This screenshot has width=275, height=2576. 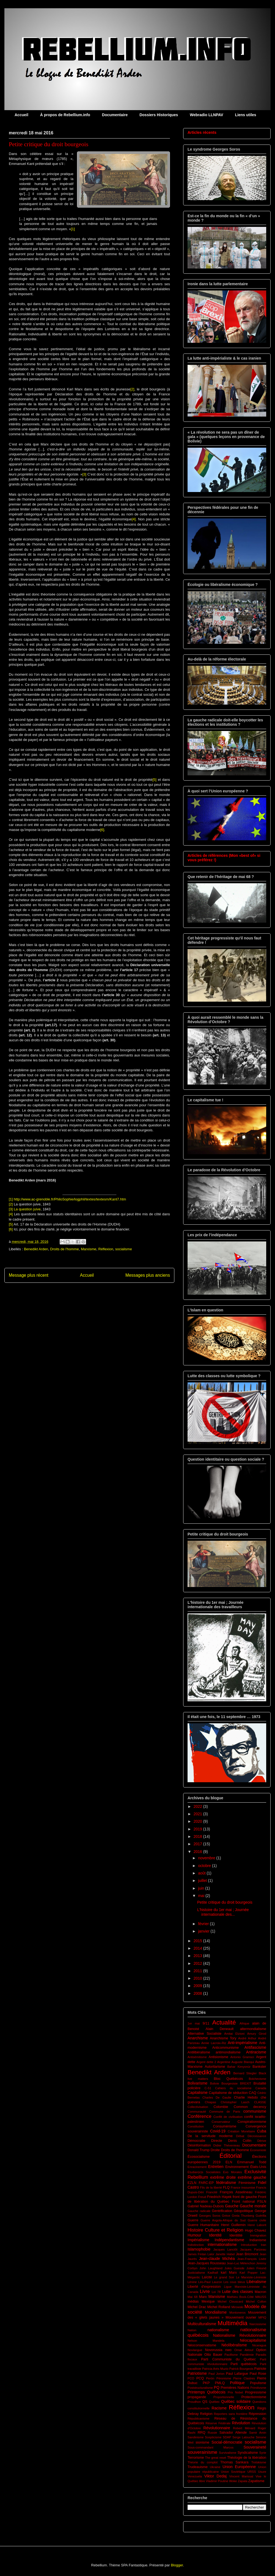 I want to click on Mondialisme, so click(x=216, y=2312).